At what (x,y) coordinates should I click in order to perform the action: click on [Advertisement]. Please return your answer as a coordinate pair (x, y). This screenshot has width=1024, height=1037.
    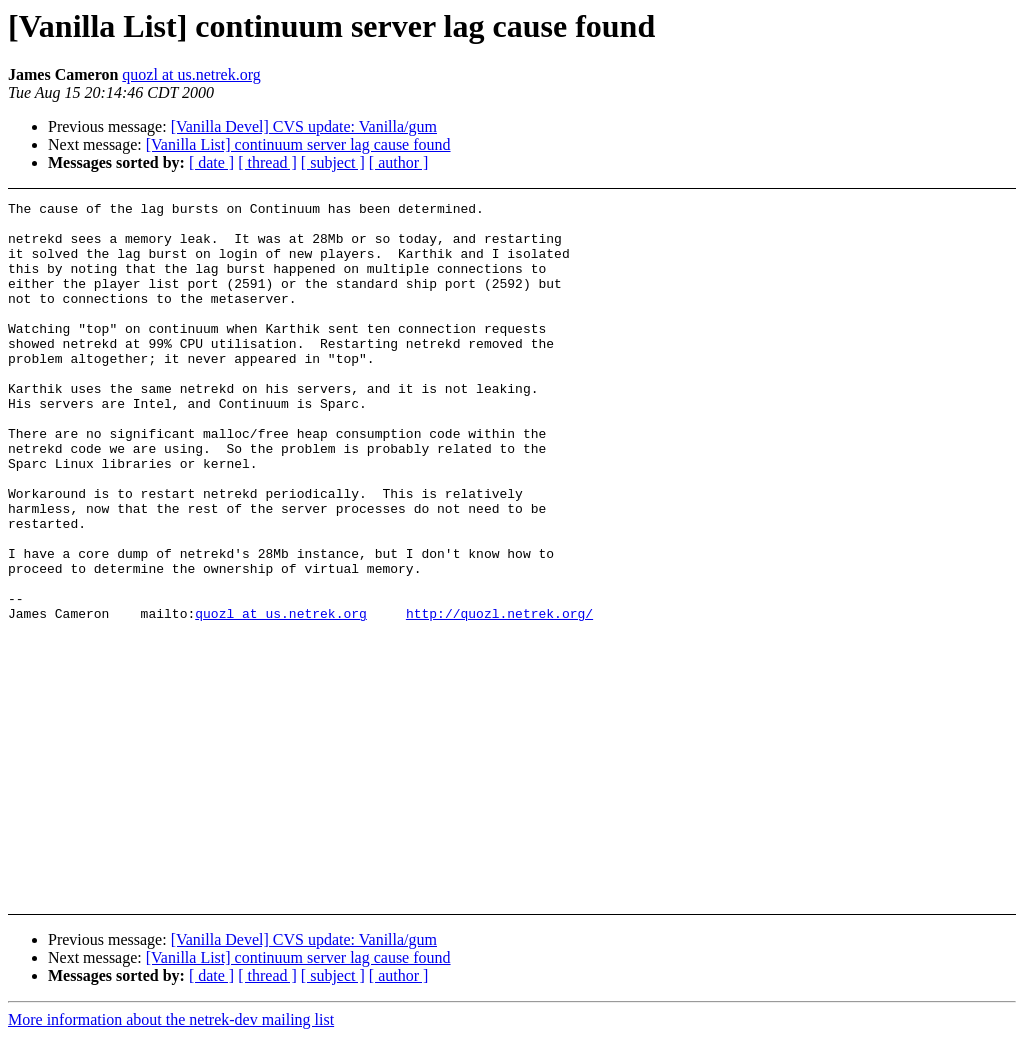
    Looking at the image, I should click on (927, 251).